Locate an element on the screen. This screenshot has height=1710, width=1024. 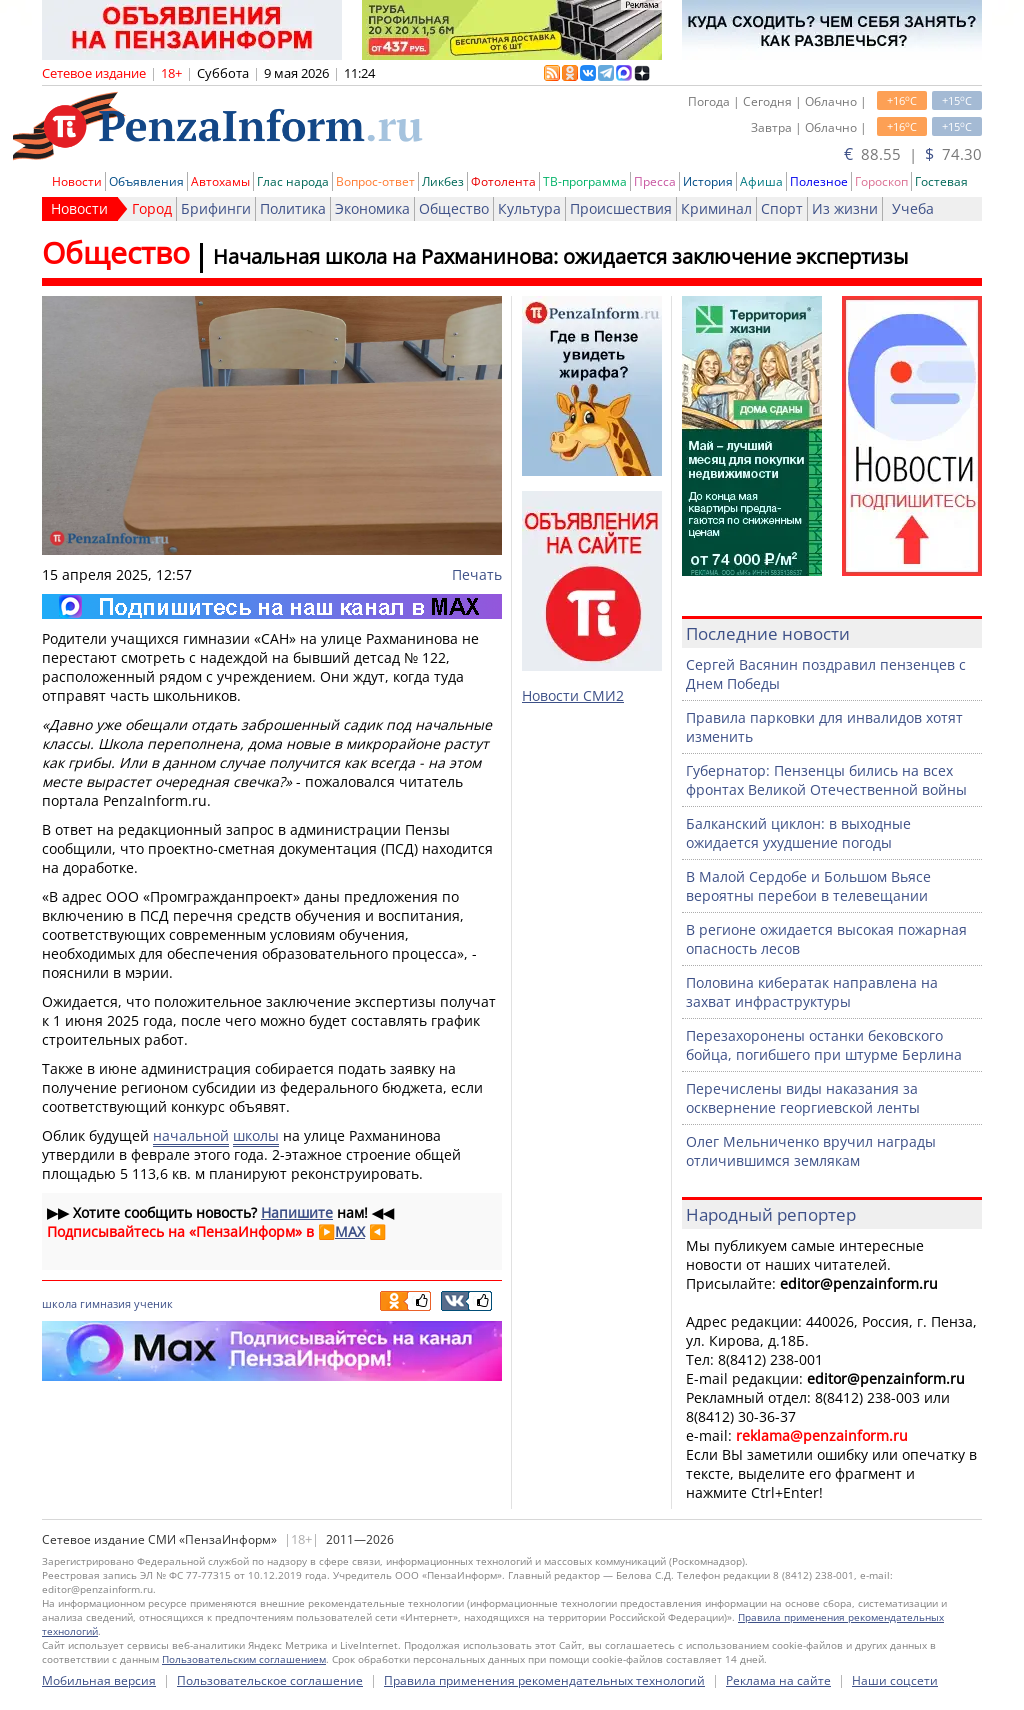
88.55 | 74.30 is located at coordinates (913, 154).